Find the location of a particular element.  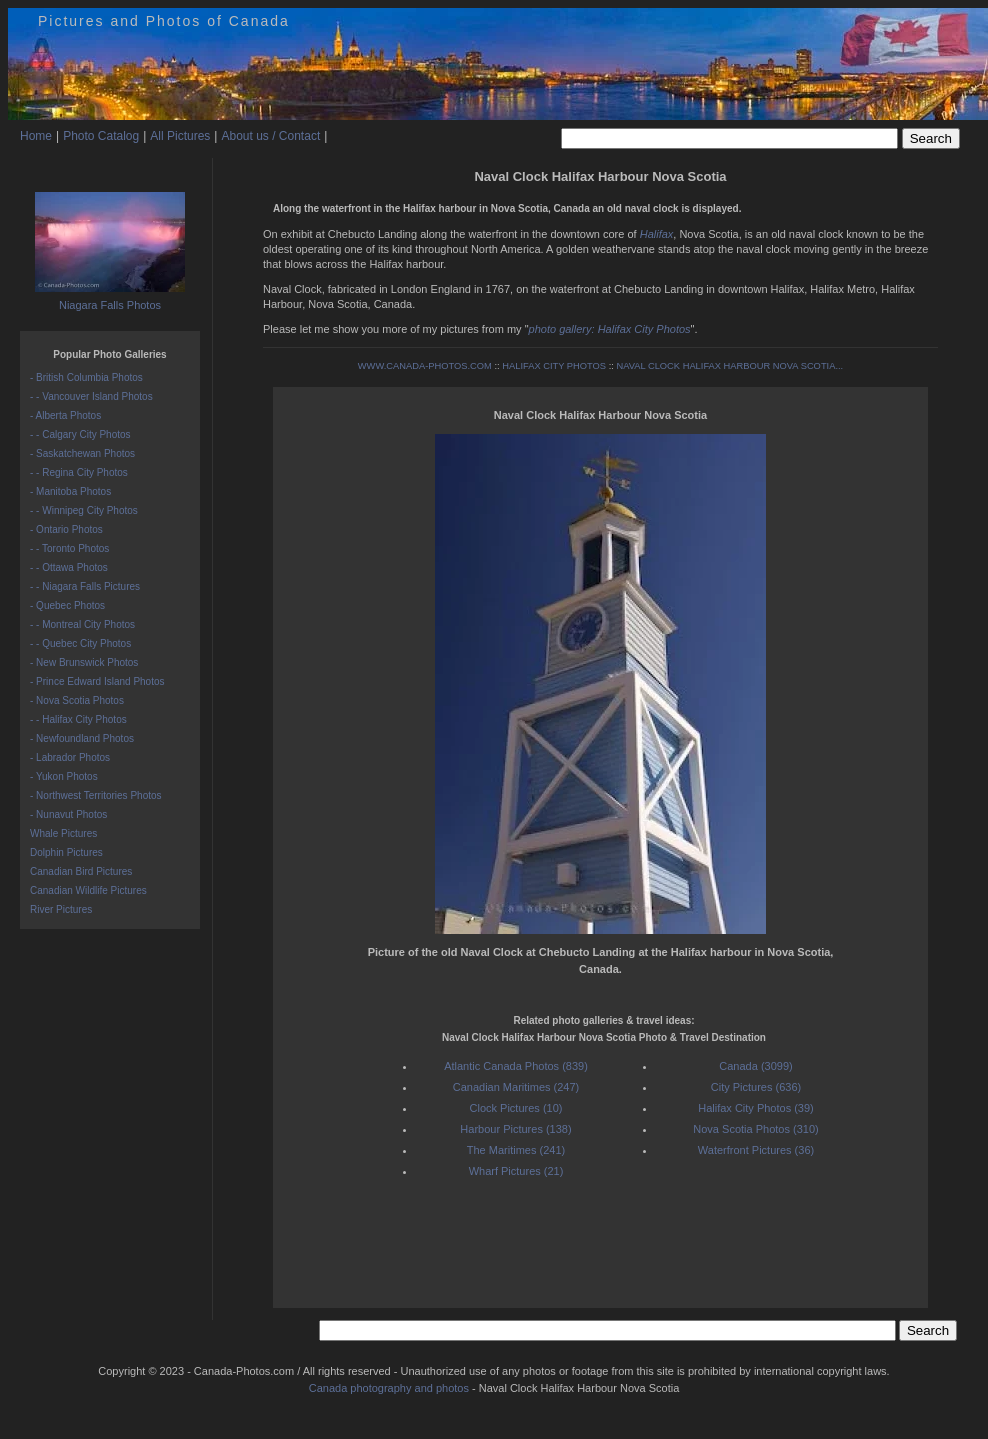

- - Niagara Falls Pictures is located at coordinates (85, 586).